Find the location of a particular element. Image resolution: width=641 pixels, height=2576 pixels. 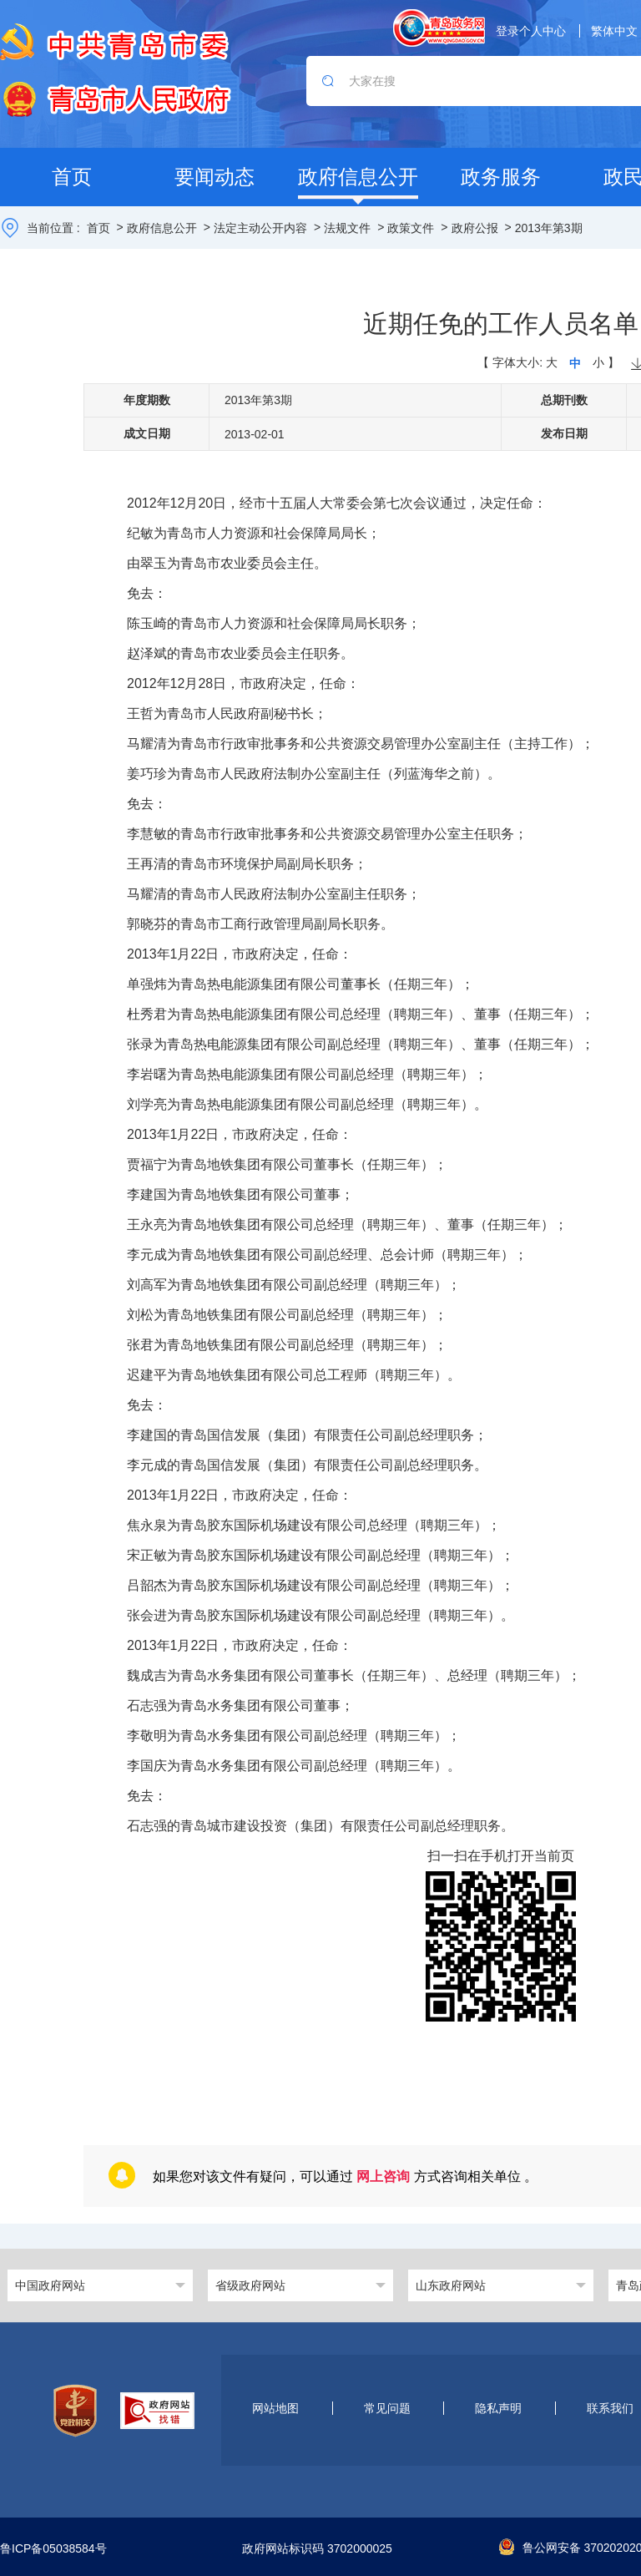

政府公报 is located at coordinates (475, 228).